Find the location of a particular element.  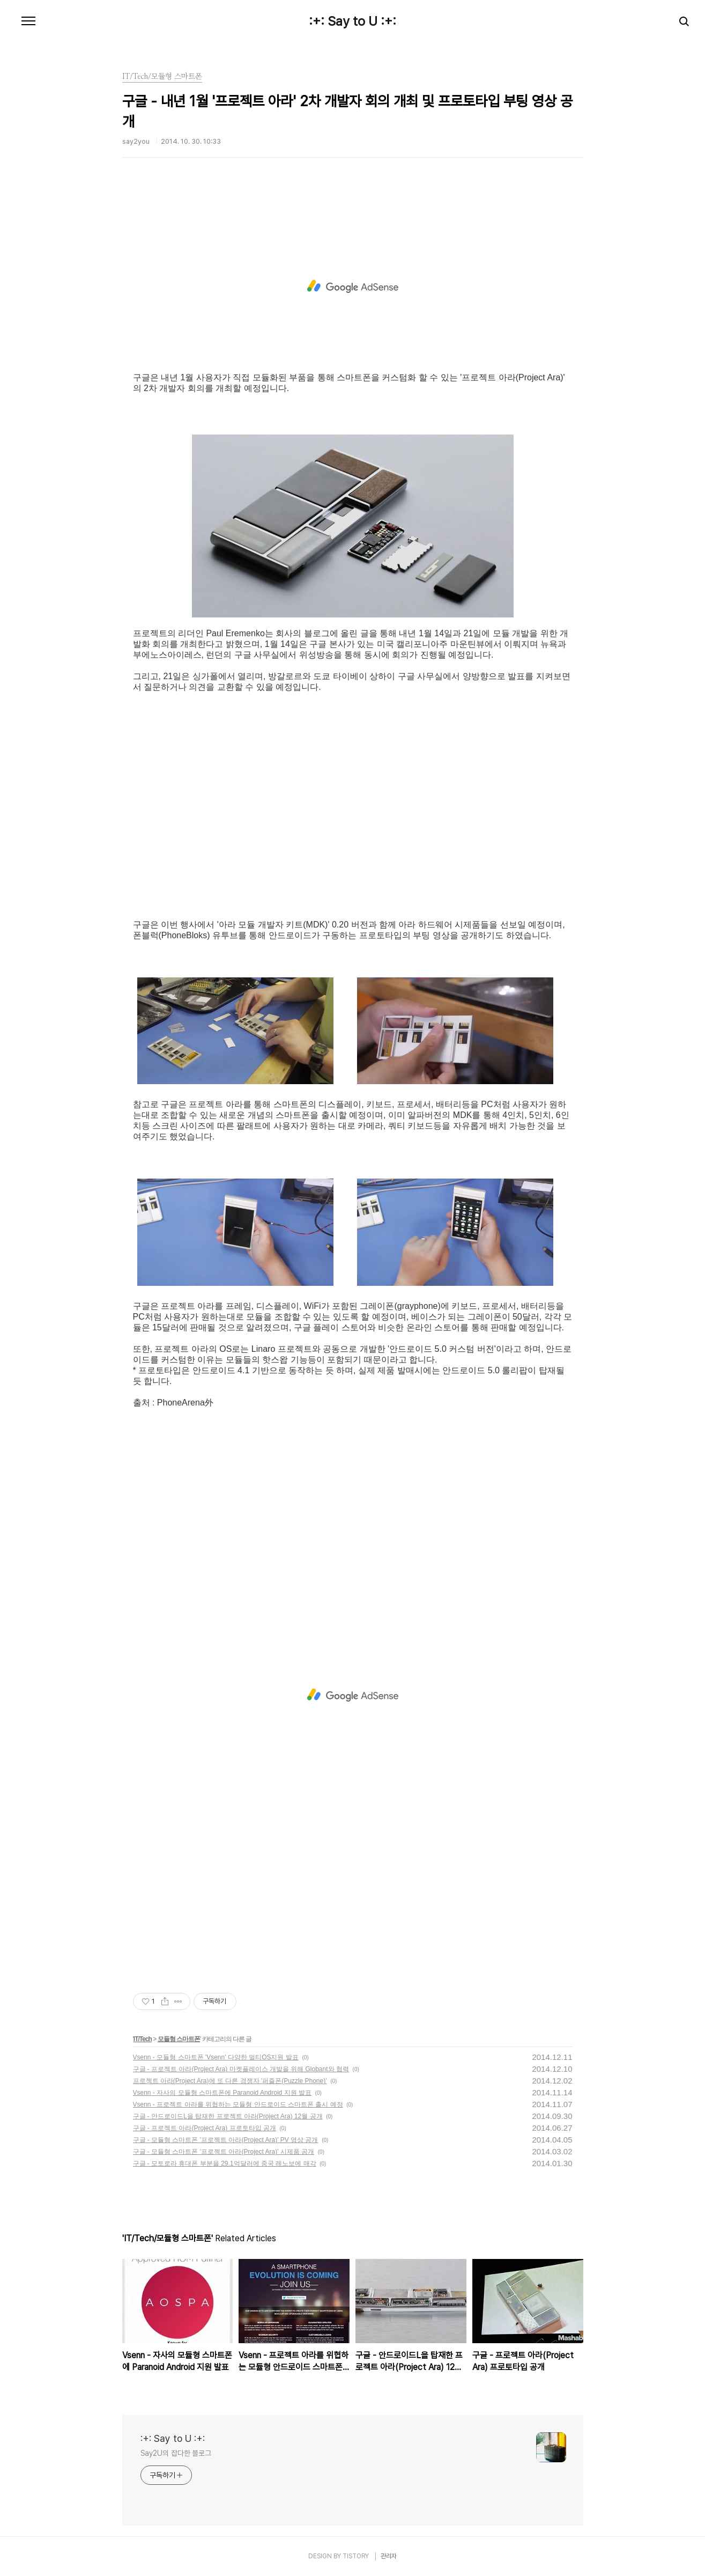

관리자 is located at coordinates (389, 2556).